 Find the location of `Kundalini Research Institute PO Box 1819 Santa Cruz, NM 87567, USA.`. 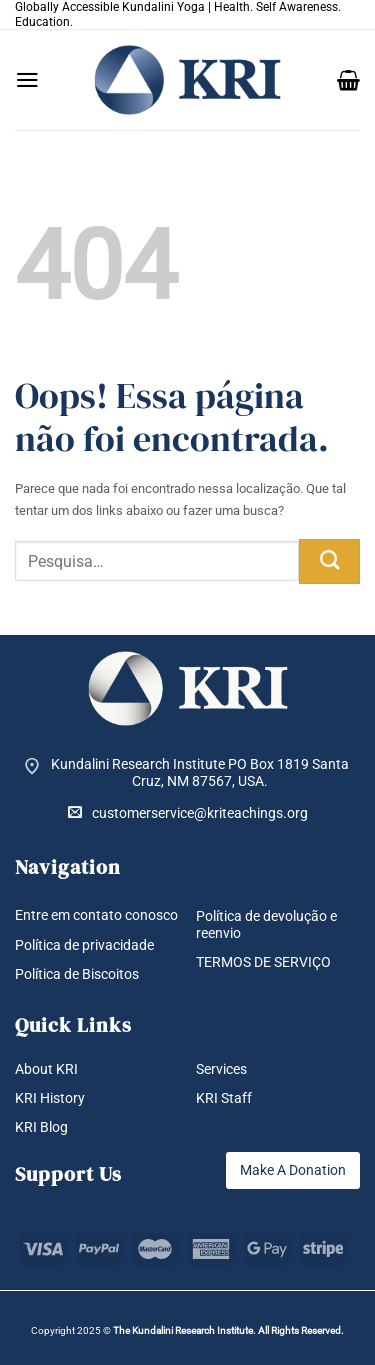

Kundalini Research Institute PO Box 1819 Santa Cruz, NM 87567, USA. is located at coordinates (200, 772).